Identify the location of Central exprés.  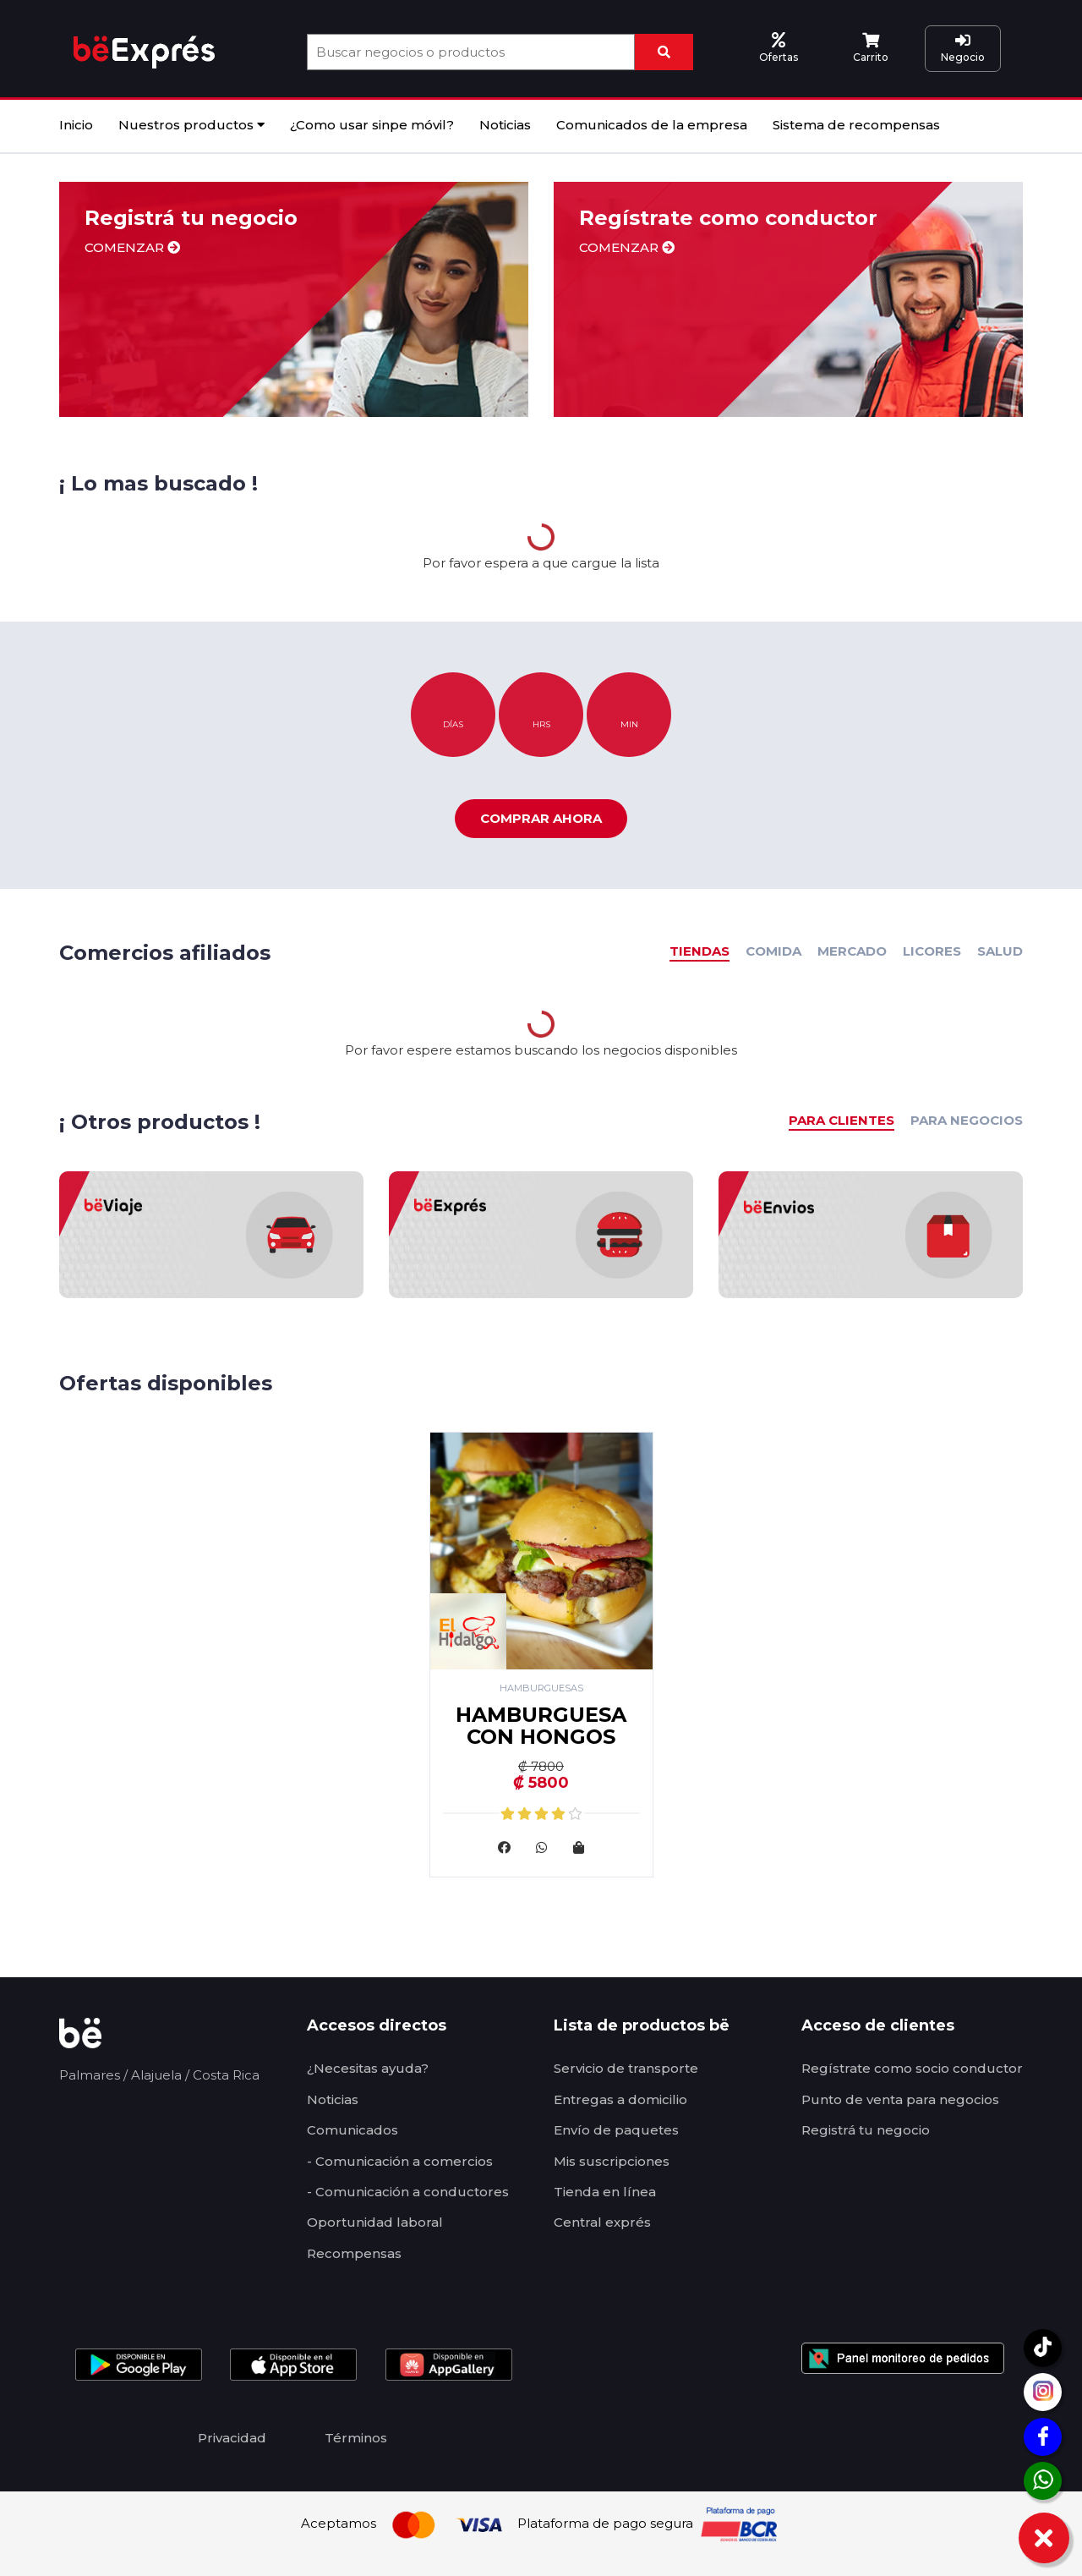
(602, 2222).